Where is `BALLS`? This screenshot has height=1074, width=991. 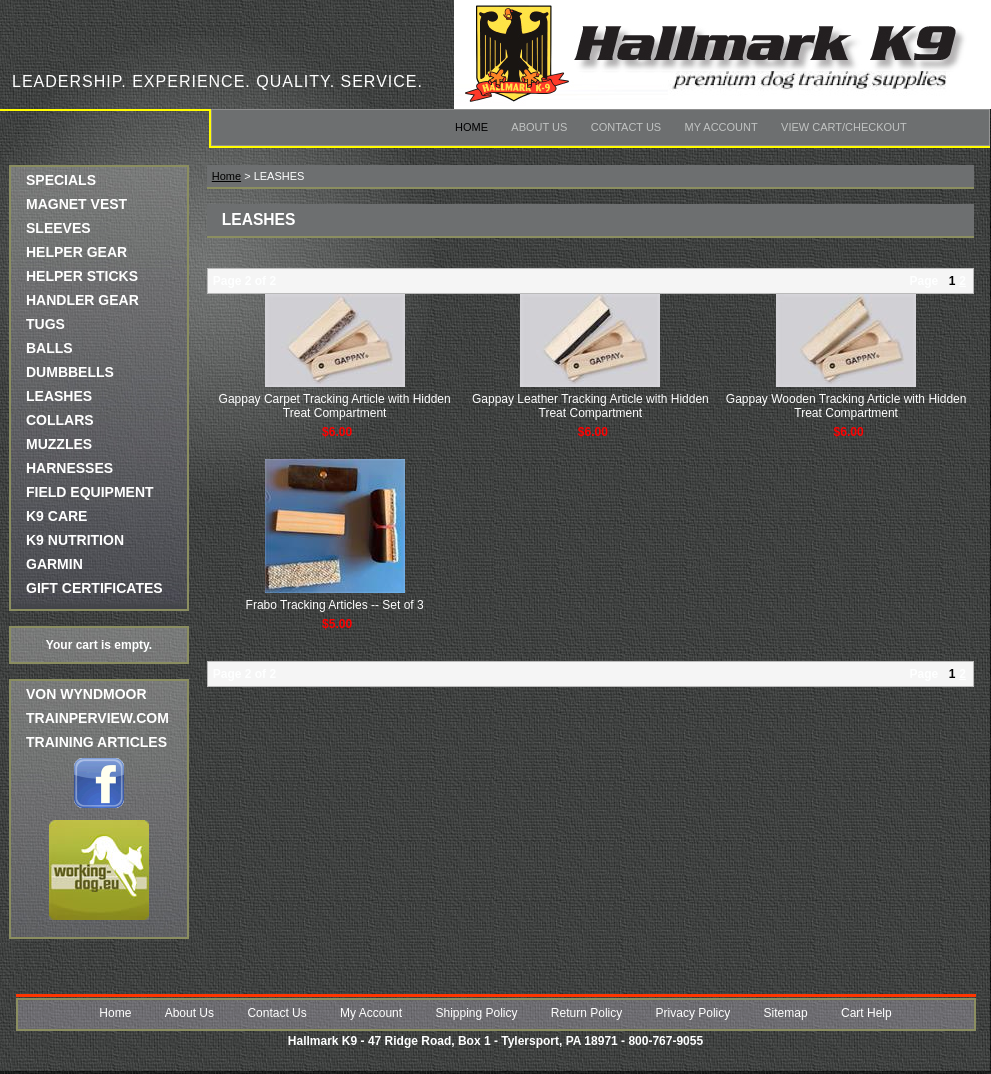
BALLS is located at coordinates (49, 348).